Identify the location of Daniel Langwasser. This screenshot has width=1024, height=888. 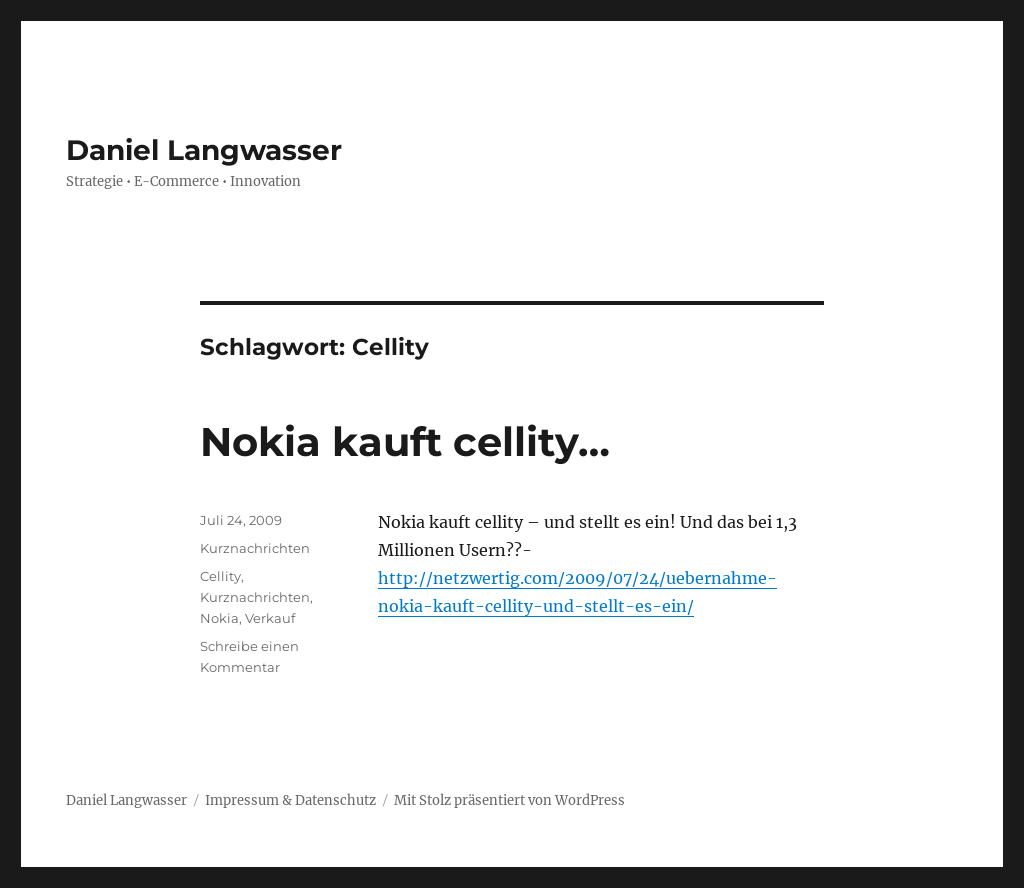
(204, 150).